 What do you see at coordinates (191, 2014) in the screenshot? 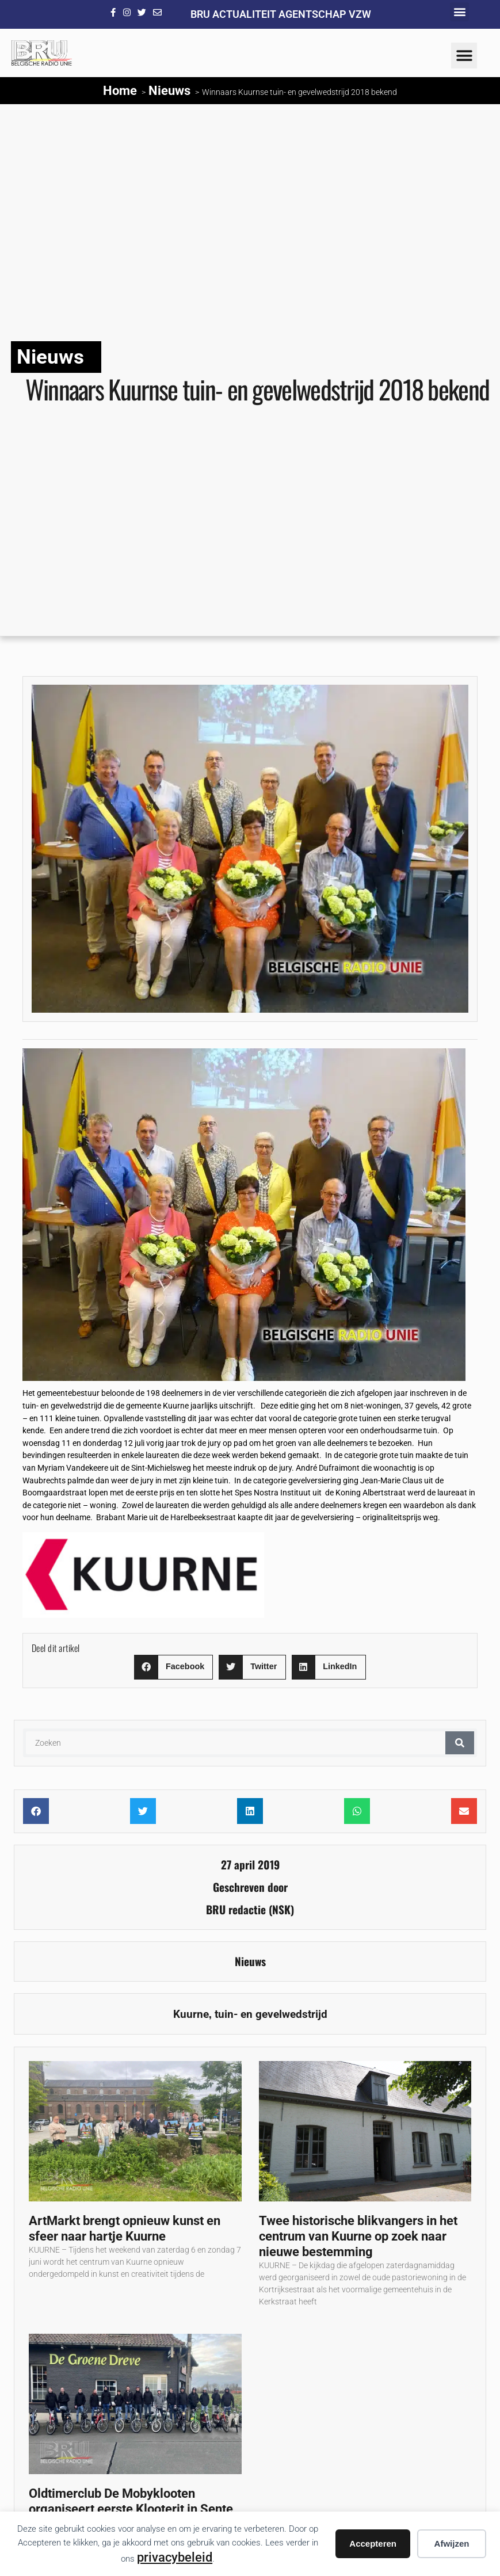
I see `Kuurne` at bounding box center [191, 2014].